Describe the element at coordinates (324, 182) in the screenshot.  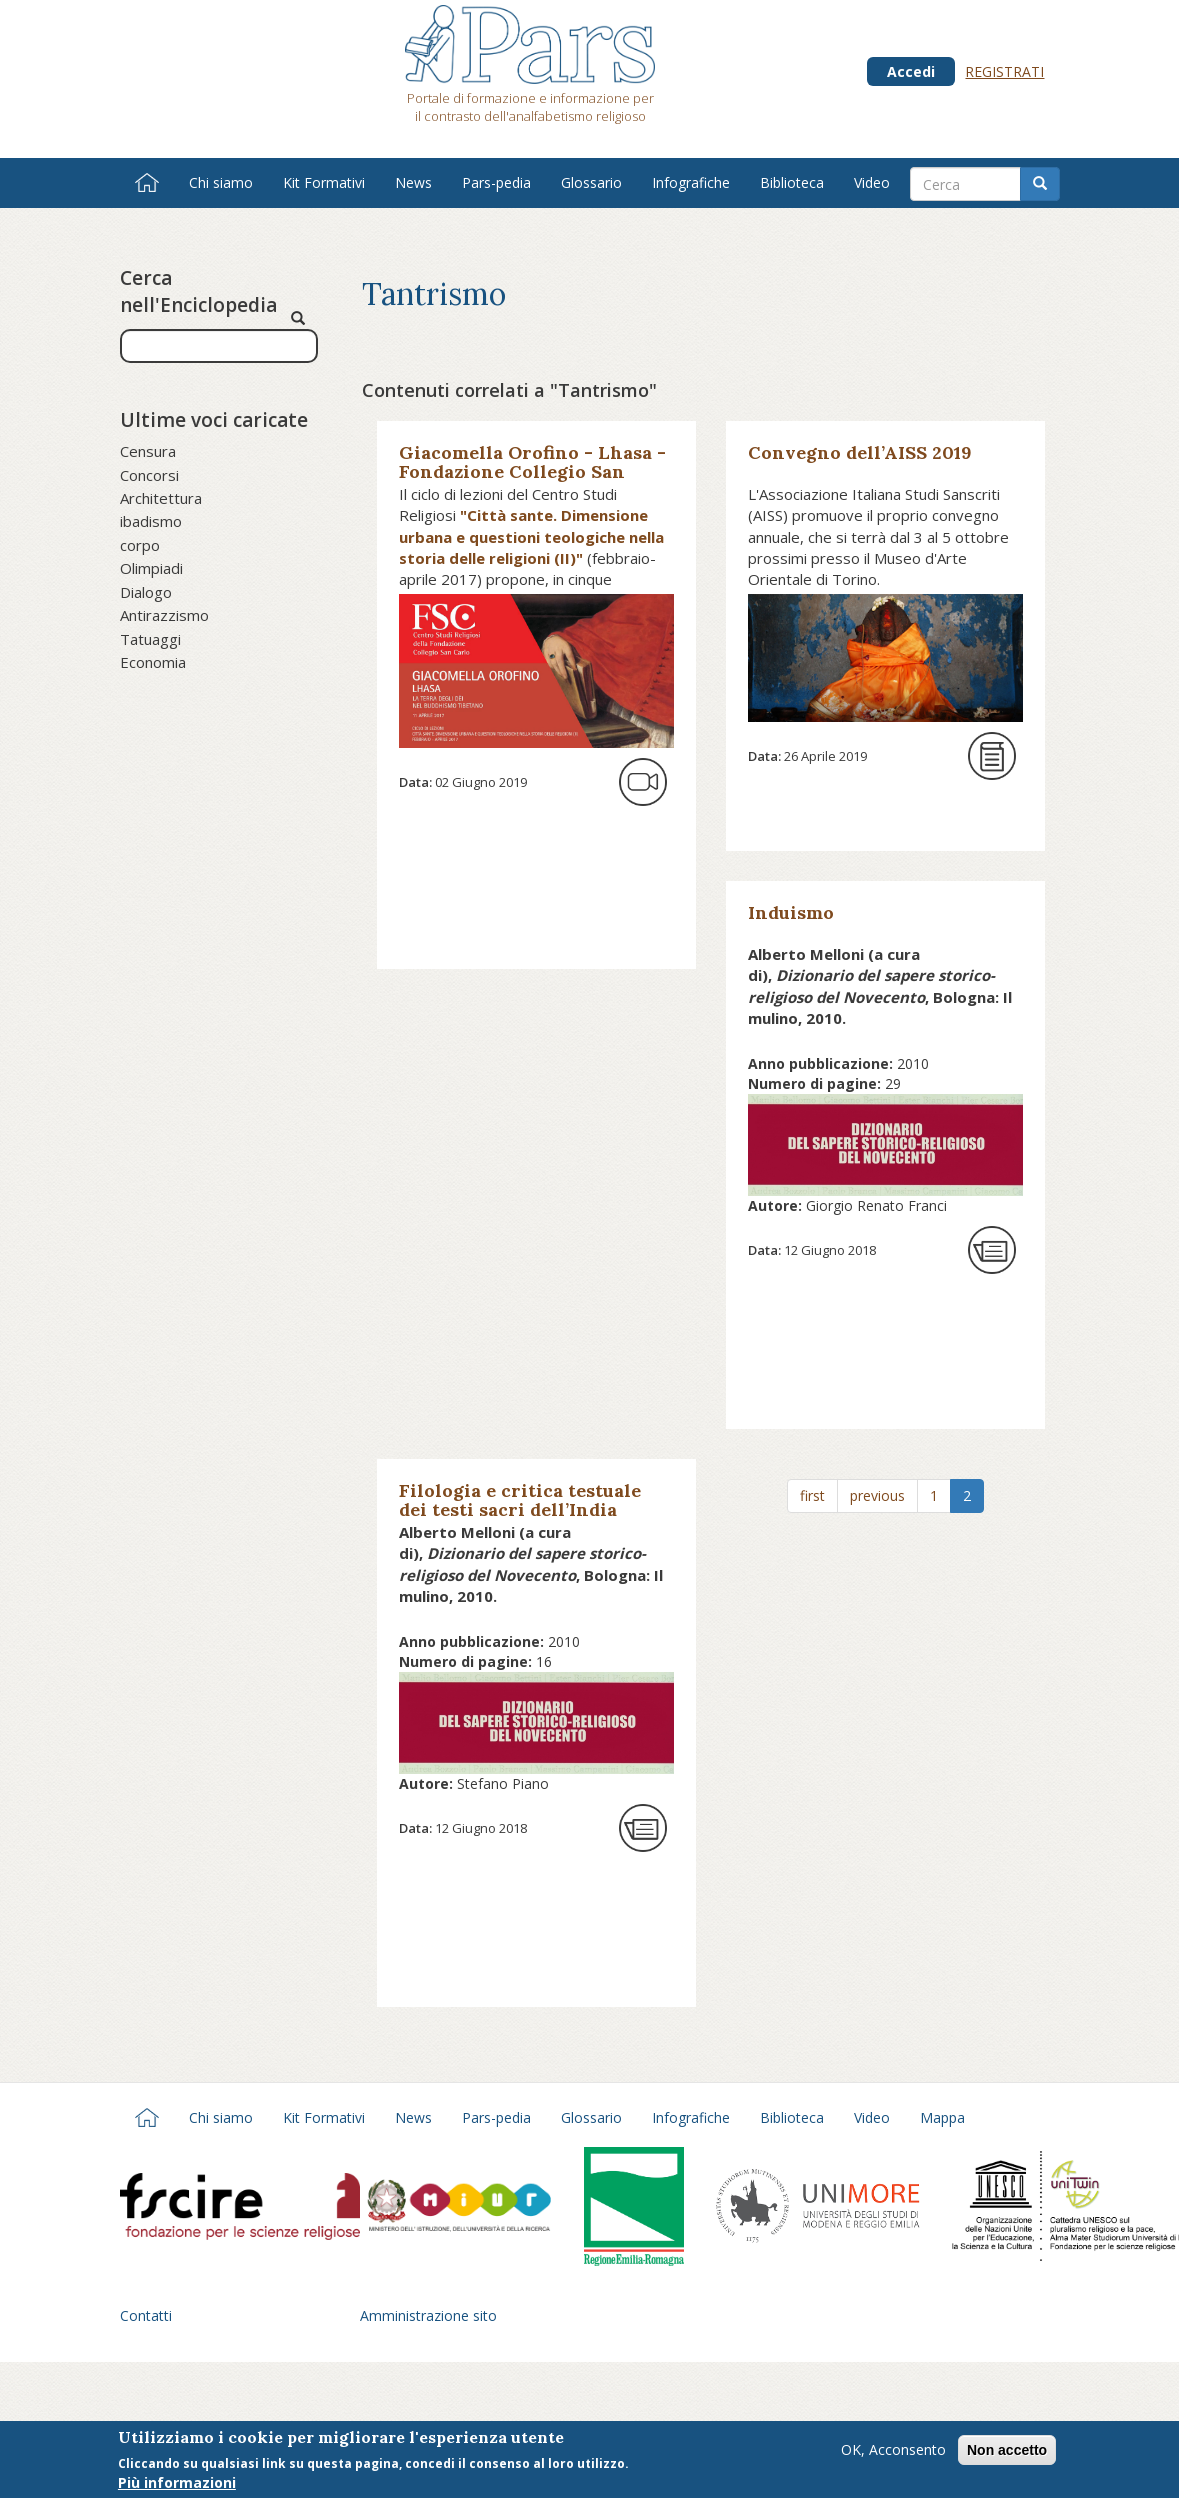
I see `Kit Formativi` at that location.